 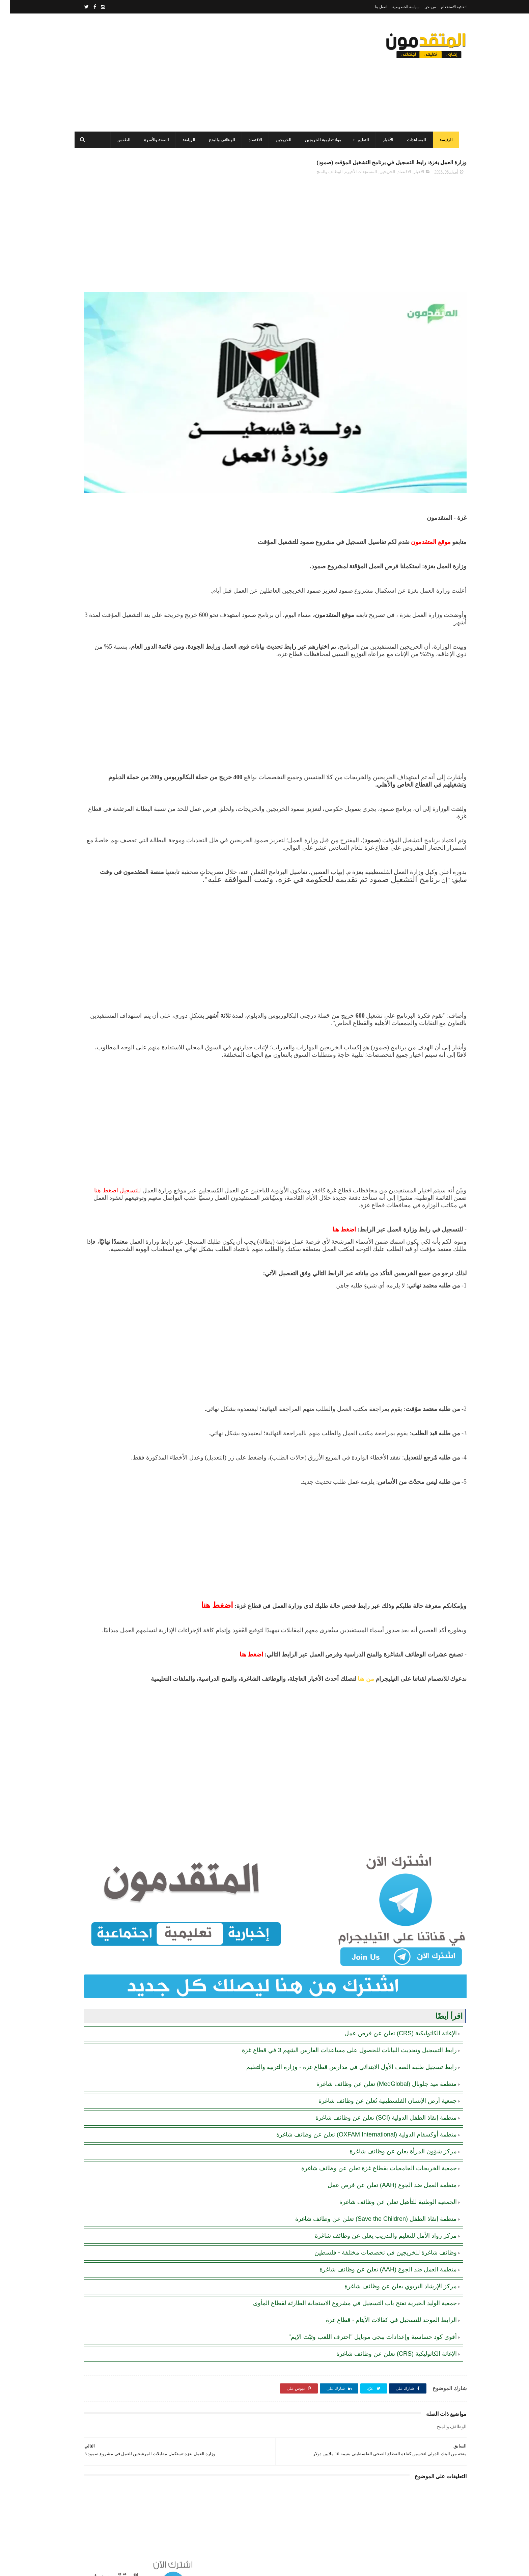 What do you see at coordinates (281, 140) in the screenshot?
I see `الخريجين` at bounding box center [281, 140].